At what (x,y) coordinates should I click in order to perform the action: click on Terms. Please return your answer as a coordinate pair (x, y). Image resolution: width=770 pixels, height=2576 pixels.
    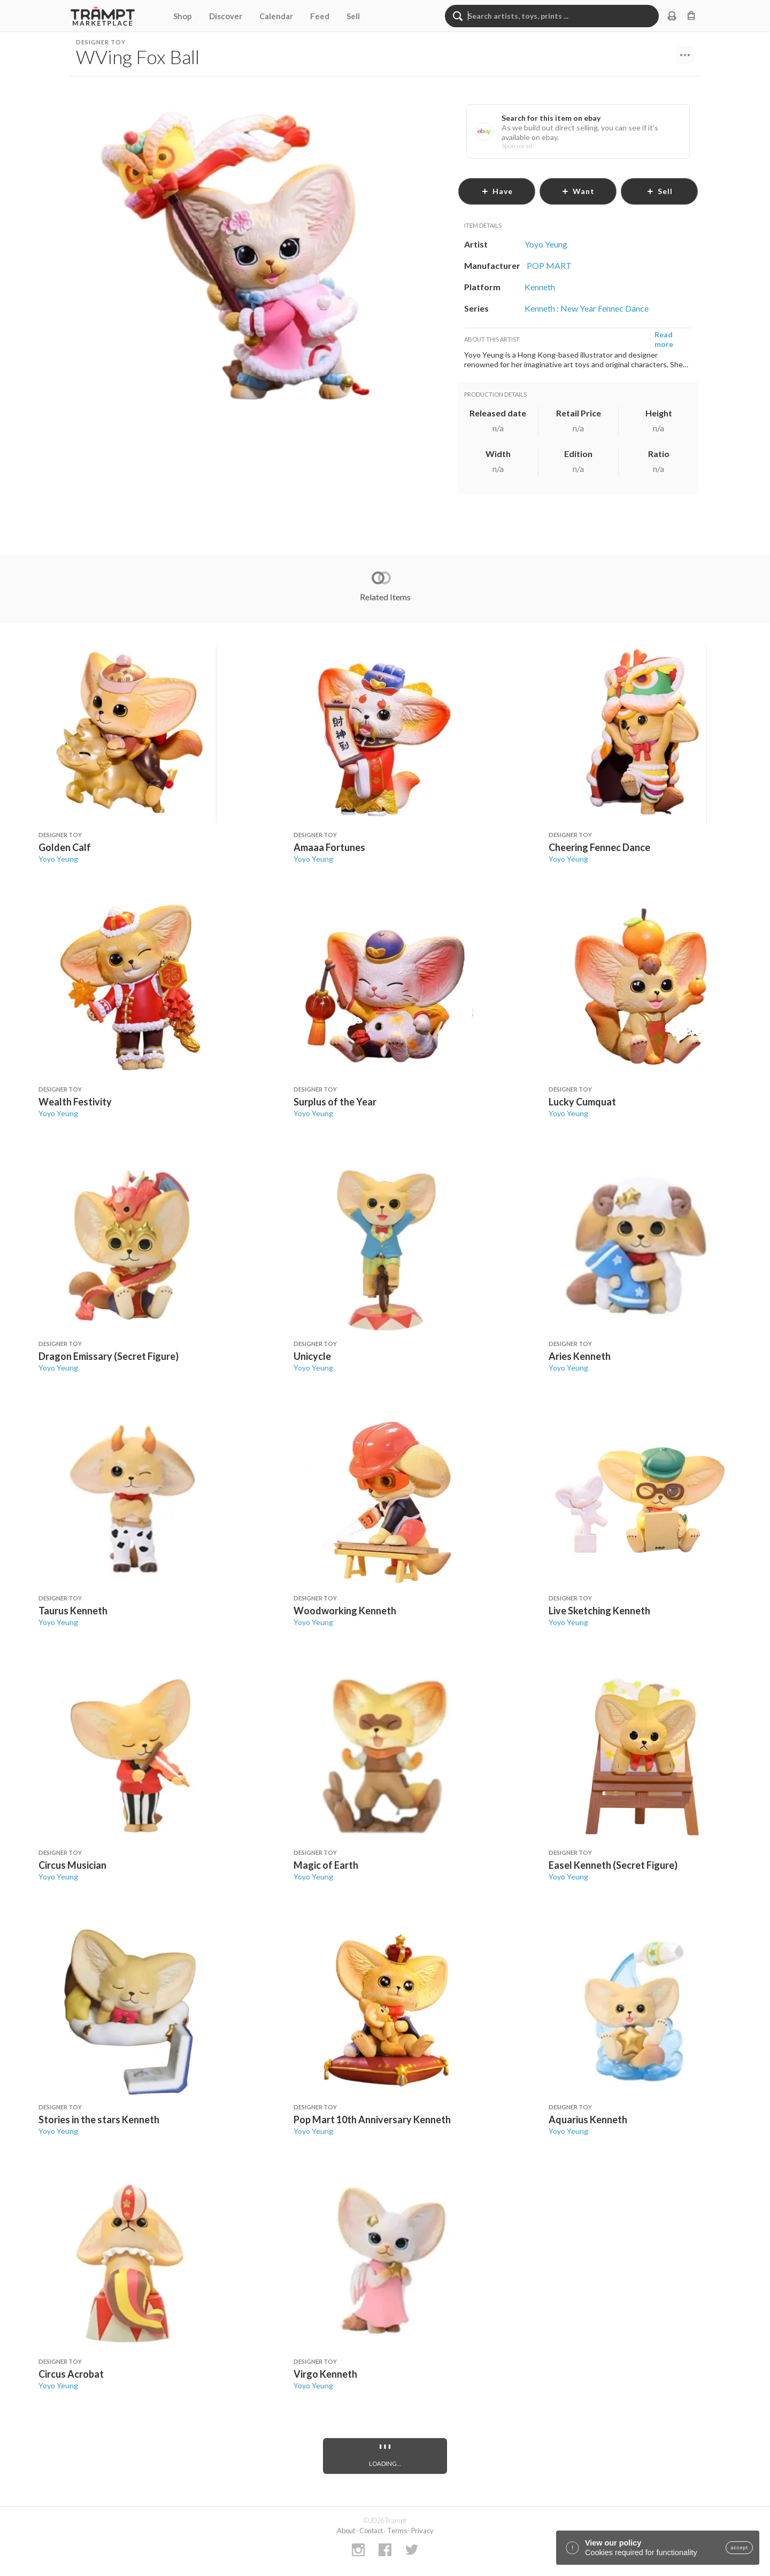
    Looking at the image, I should click on (397, 2530).